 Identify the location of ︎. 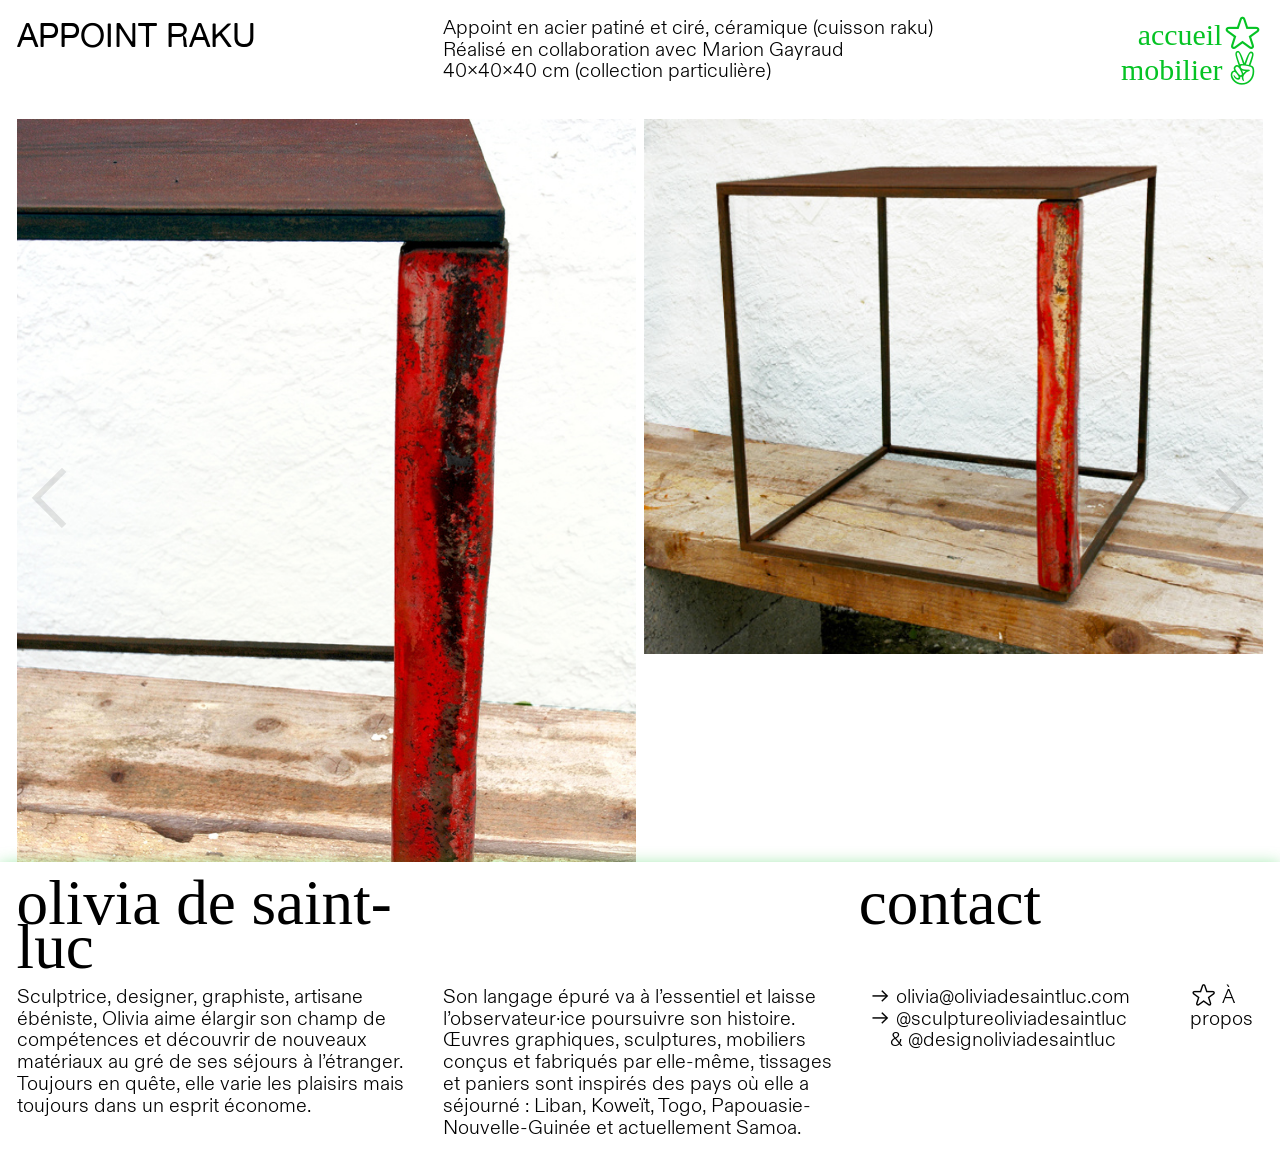
(1231, 496).